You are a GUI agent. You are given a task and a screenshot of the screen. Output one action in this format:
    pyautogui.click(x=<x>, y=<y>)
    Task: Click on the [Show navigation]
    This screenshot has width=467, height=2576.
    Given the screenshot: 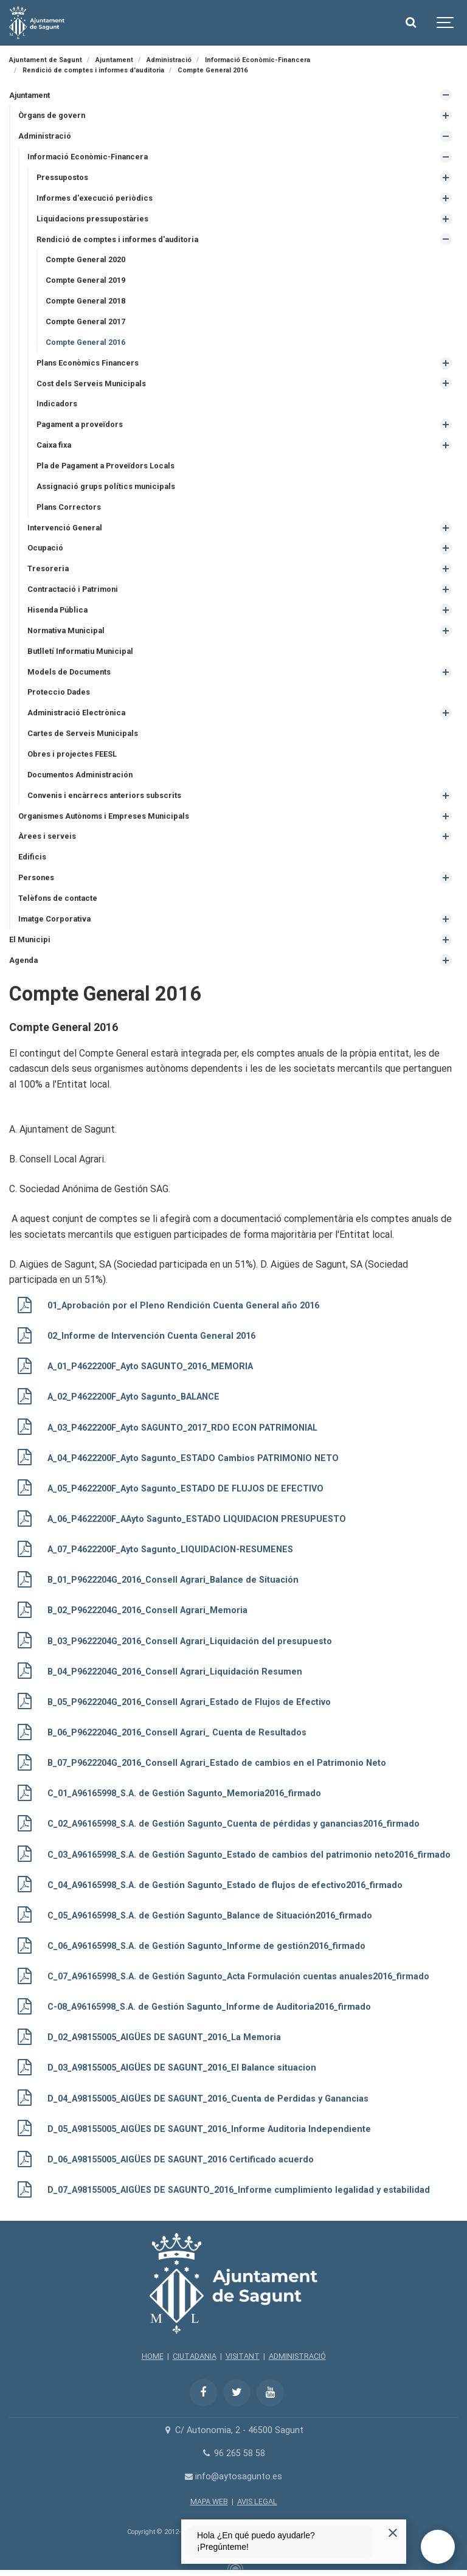 What is the action you would take?
    pyautogui.click(x=446, y=23)
    